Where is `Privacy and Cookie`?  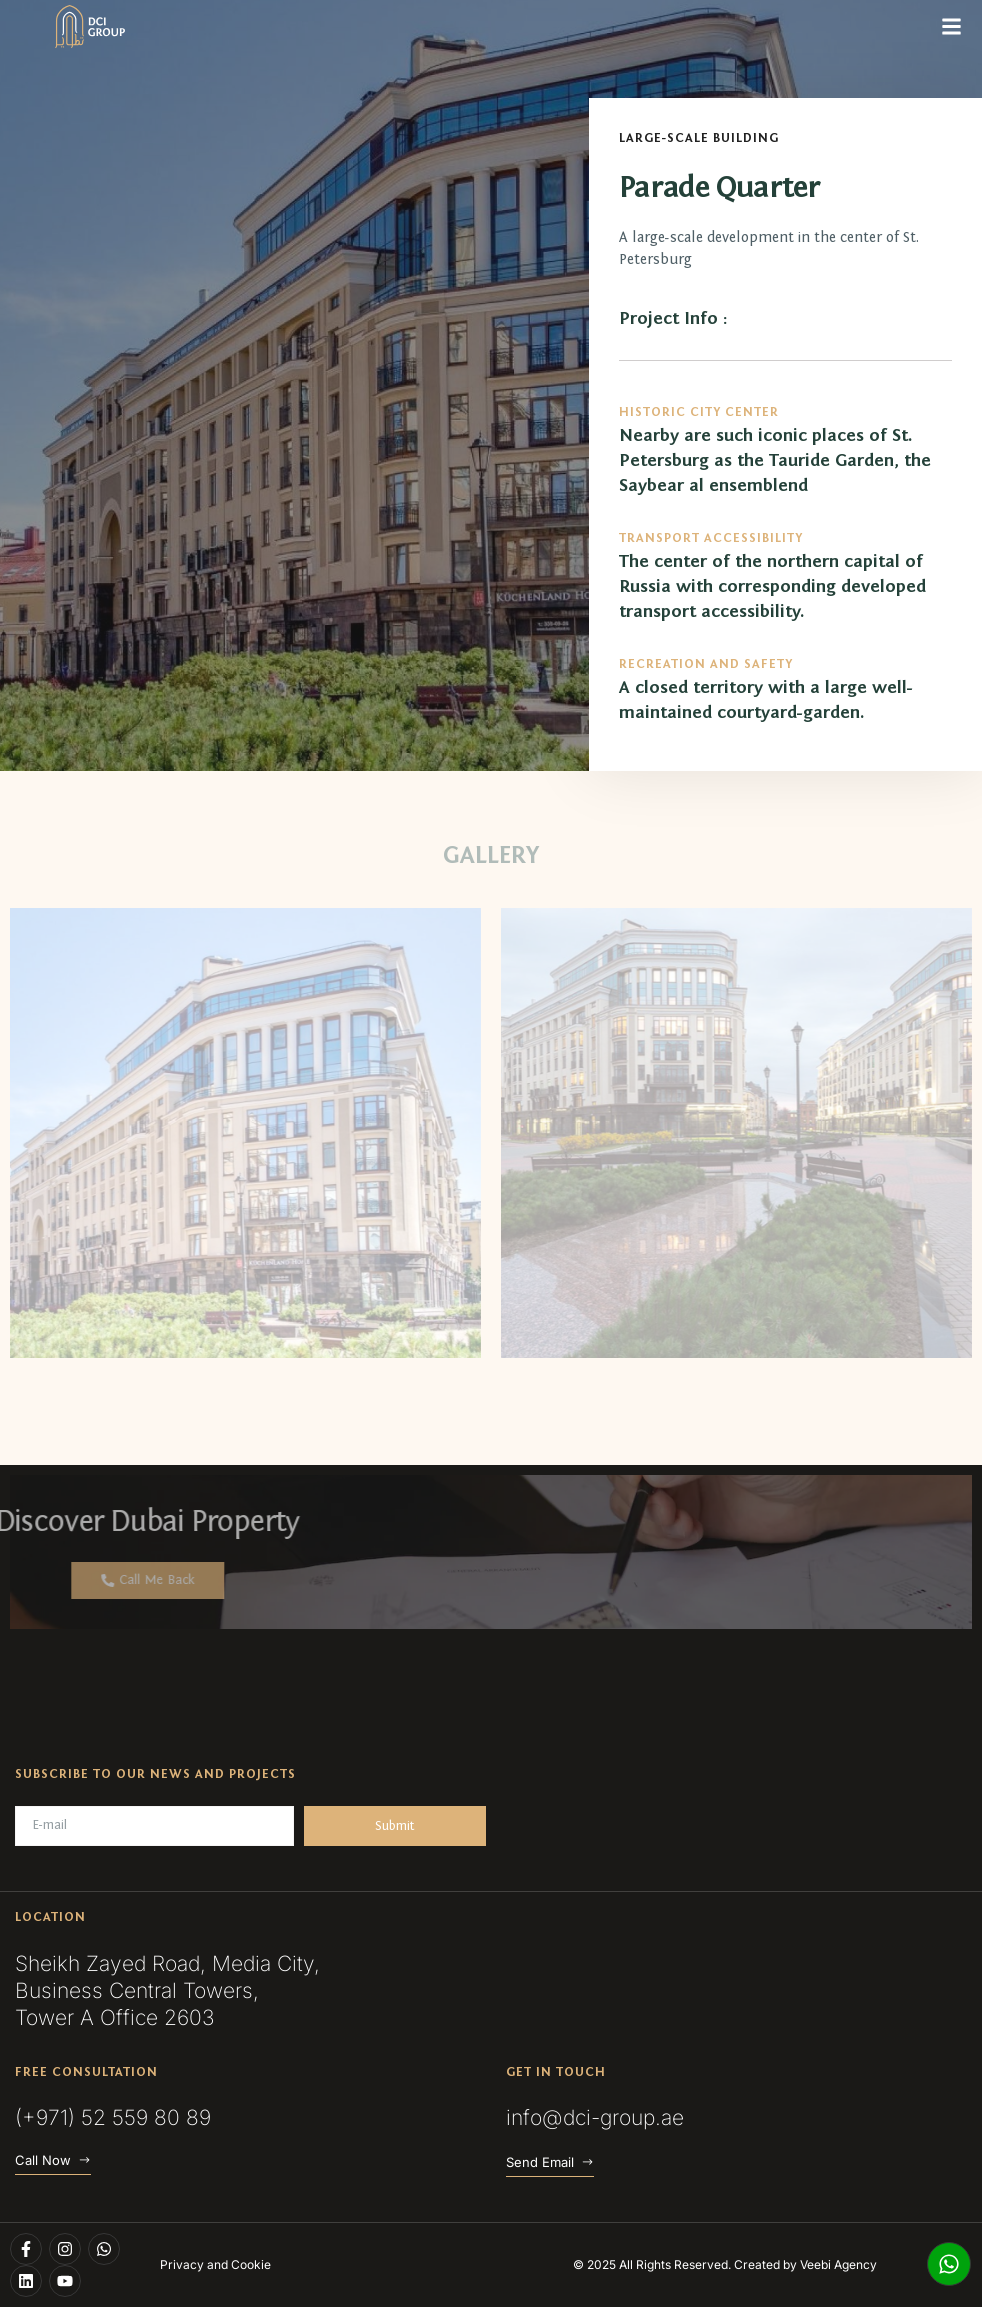
Privacy and Cookie is located at coordinates (215, 2264).